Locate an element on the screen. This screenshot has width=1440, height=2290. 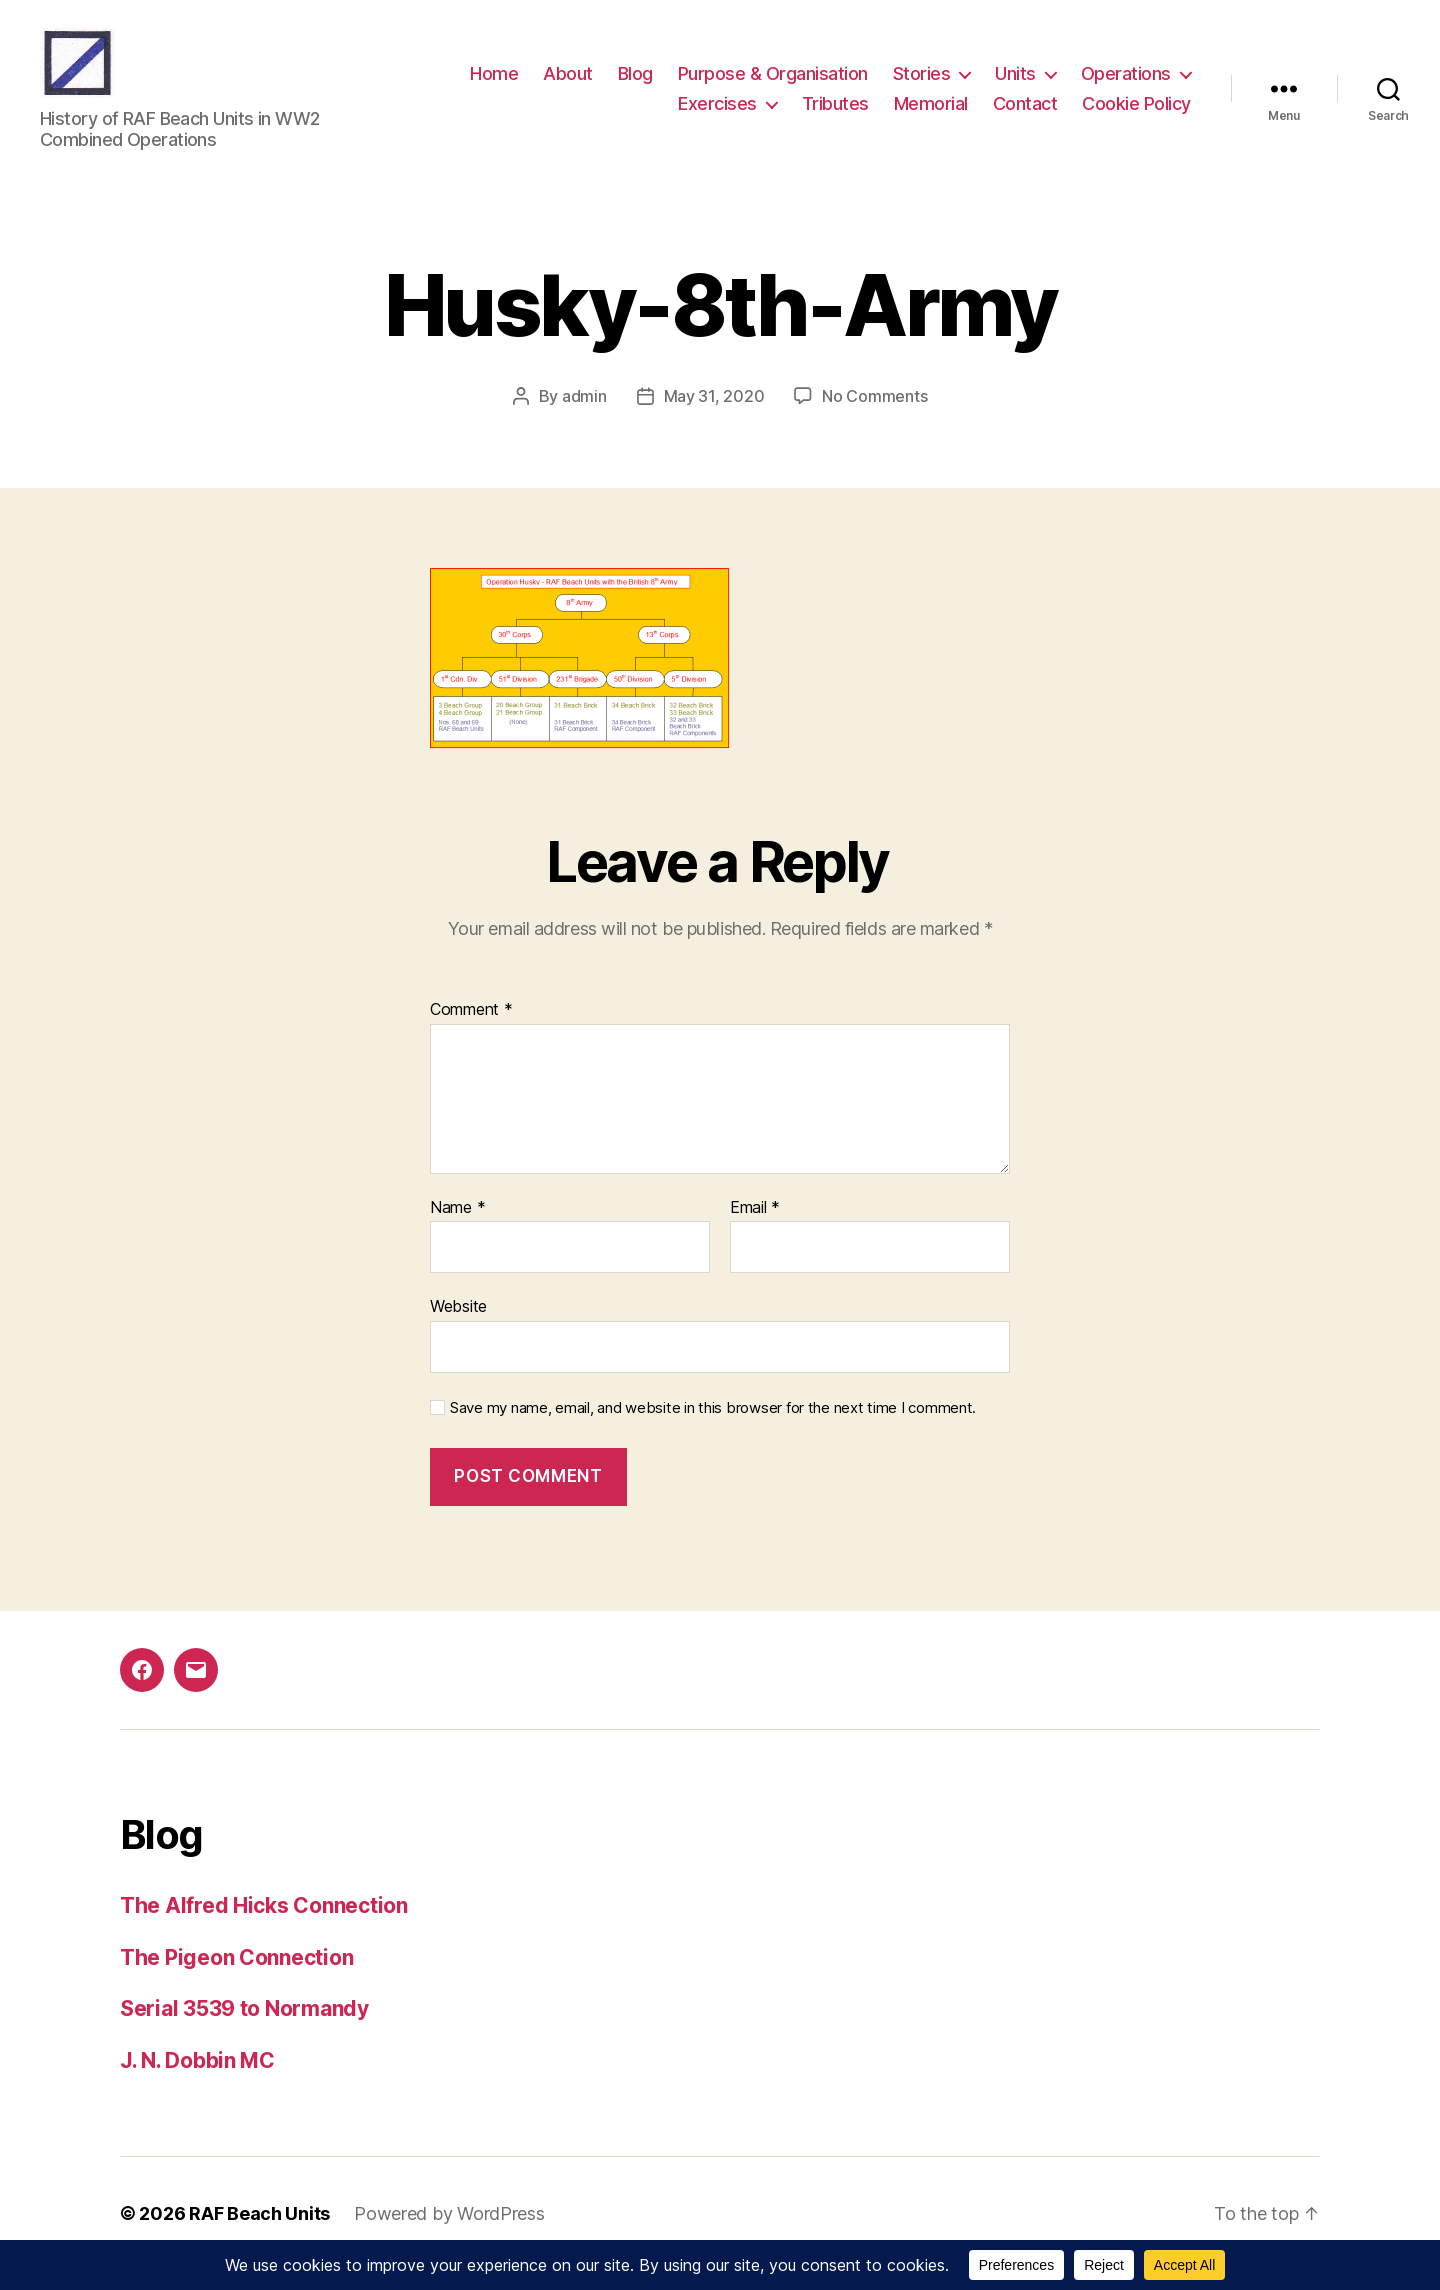
Units is located at coordinates (1015, 83).